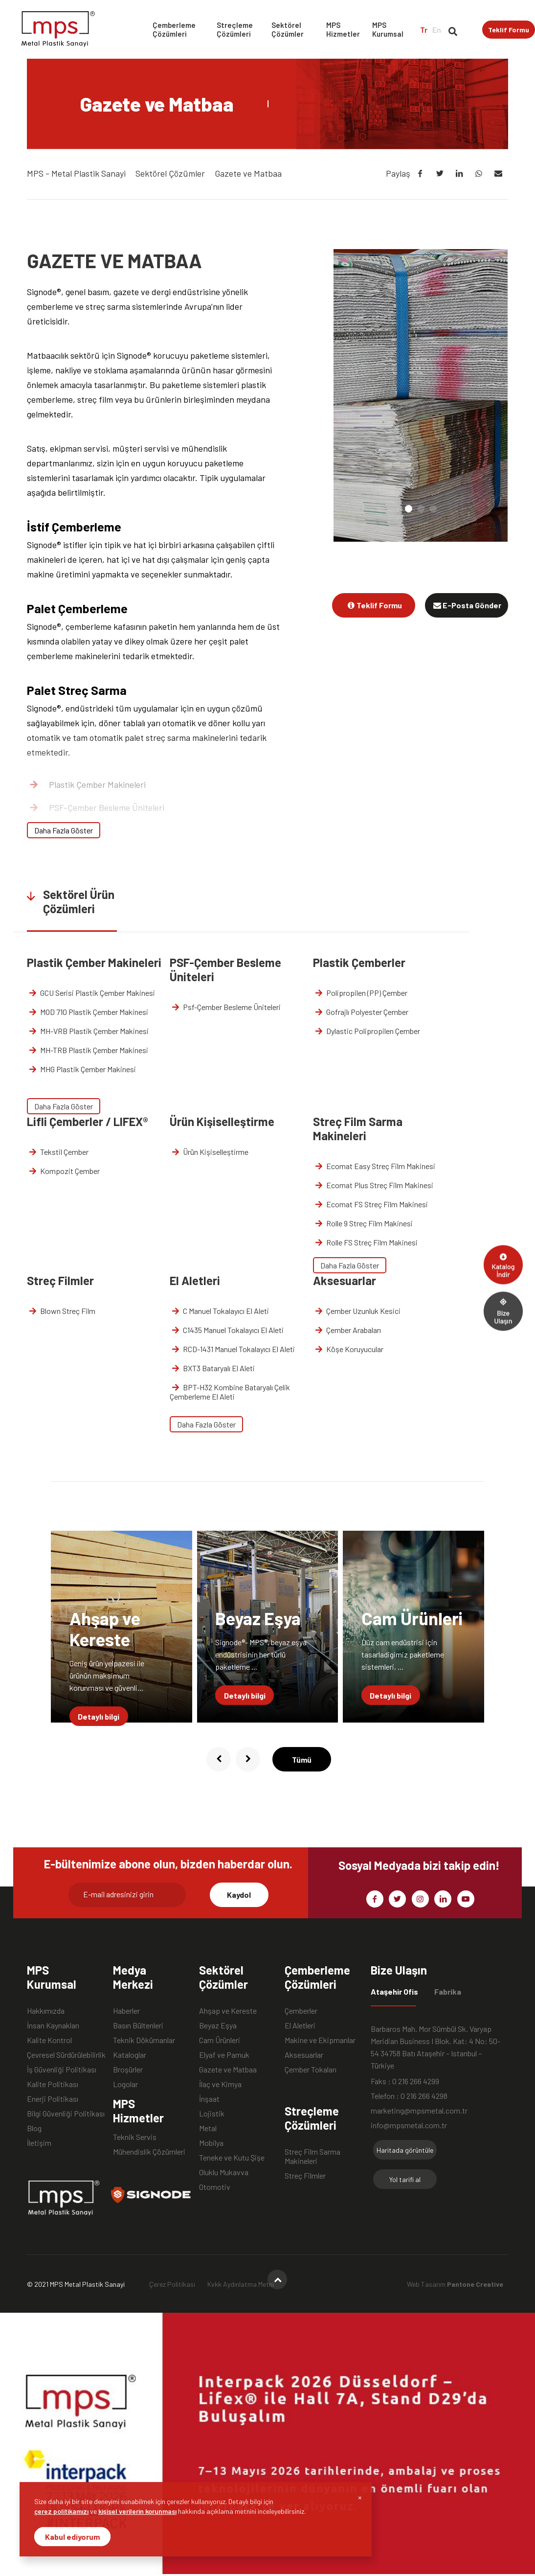  I want to click on Çerez Politikası, so click(172, 2284).